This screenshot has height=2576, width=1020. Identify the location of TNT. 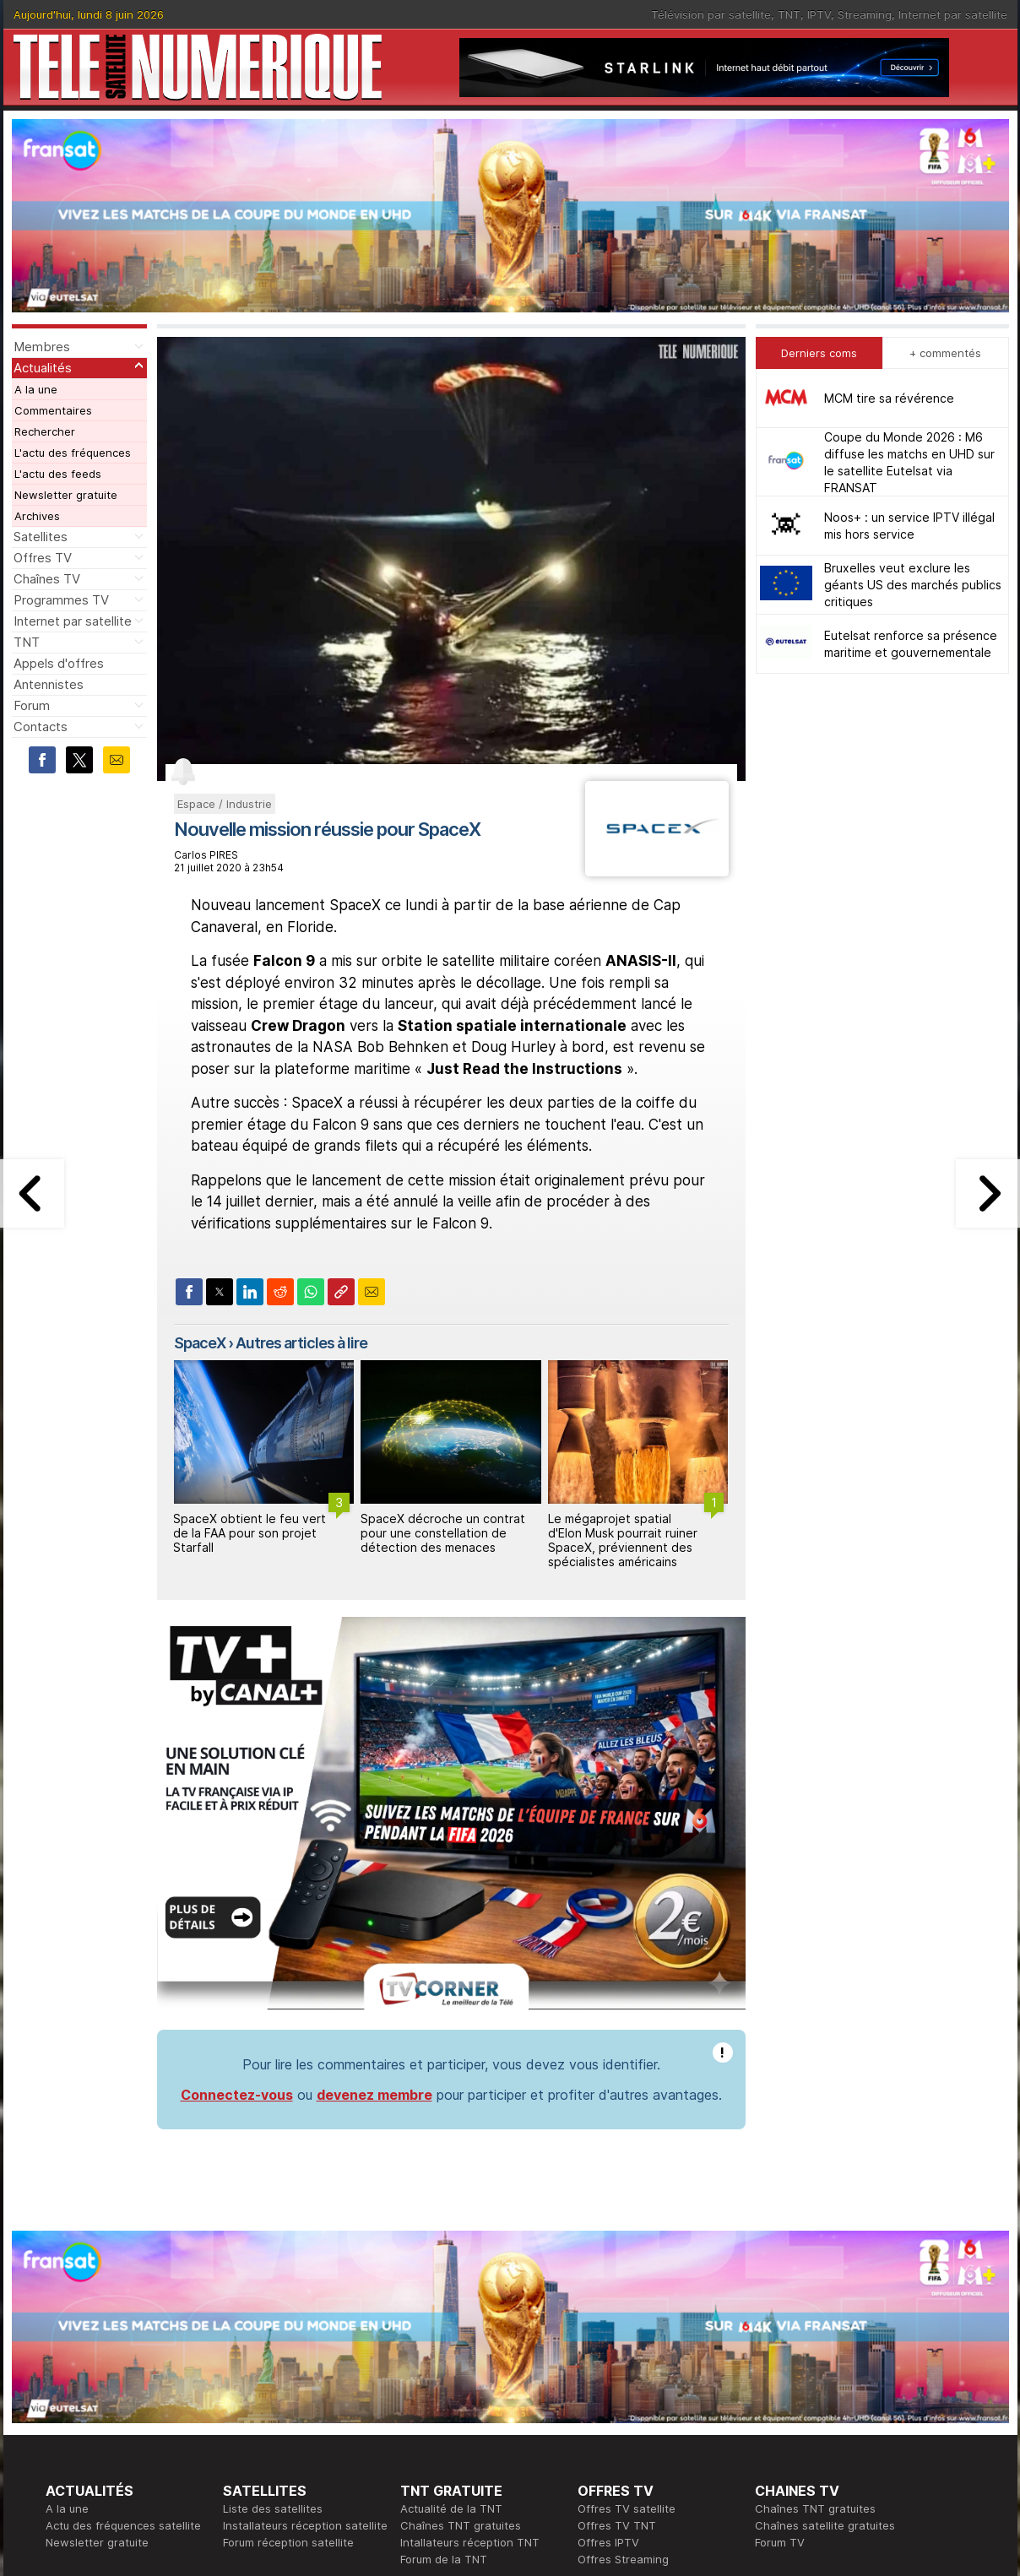
(789, 14).